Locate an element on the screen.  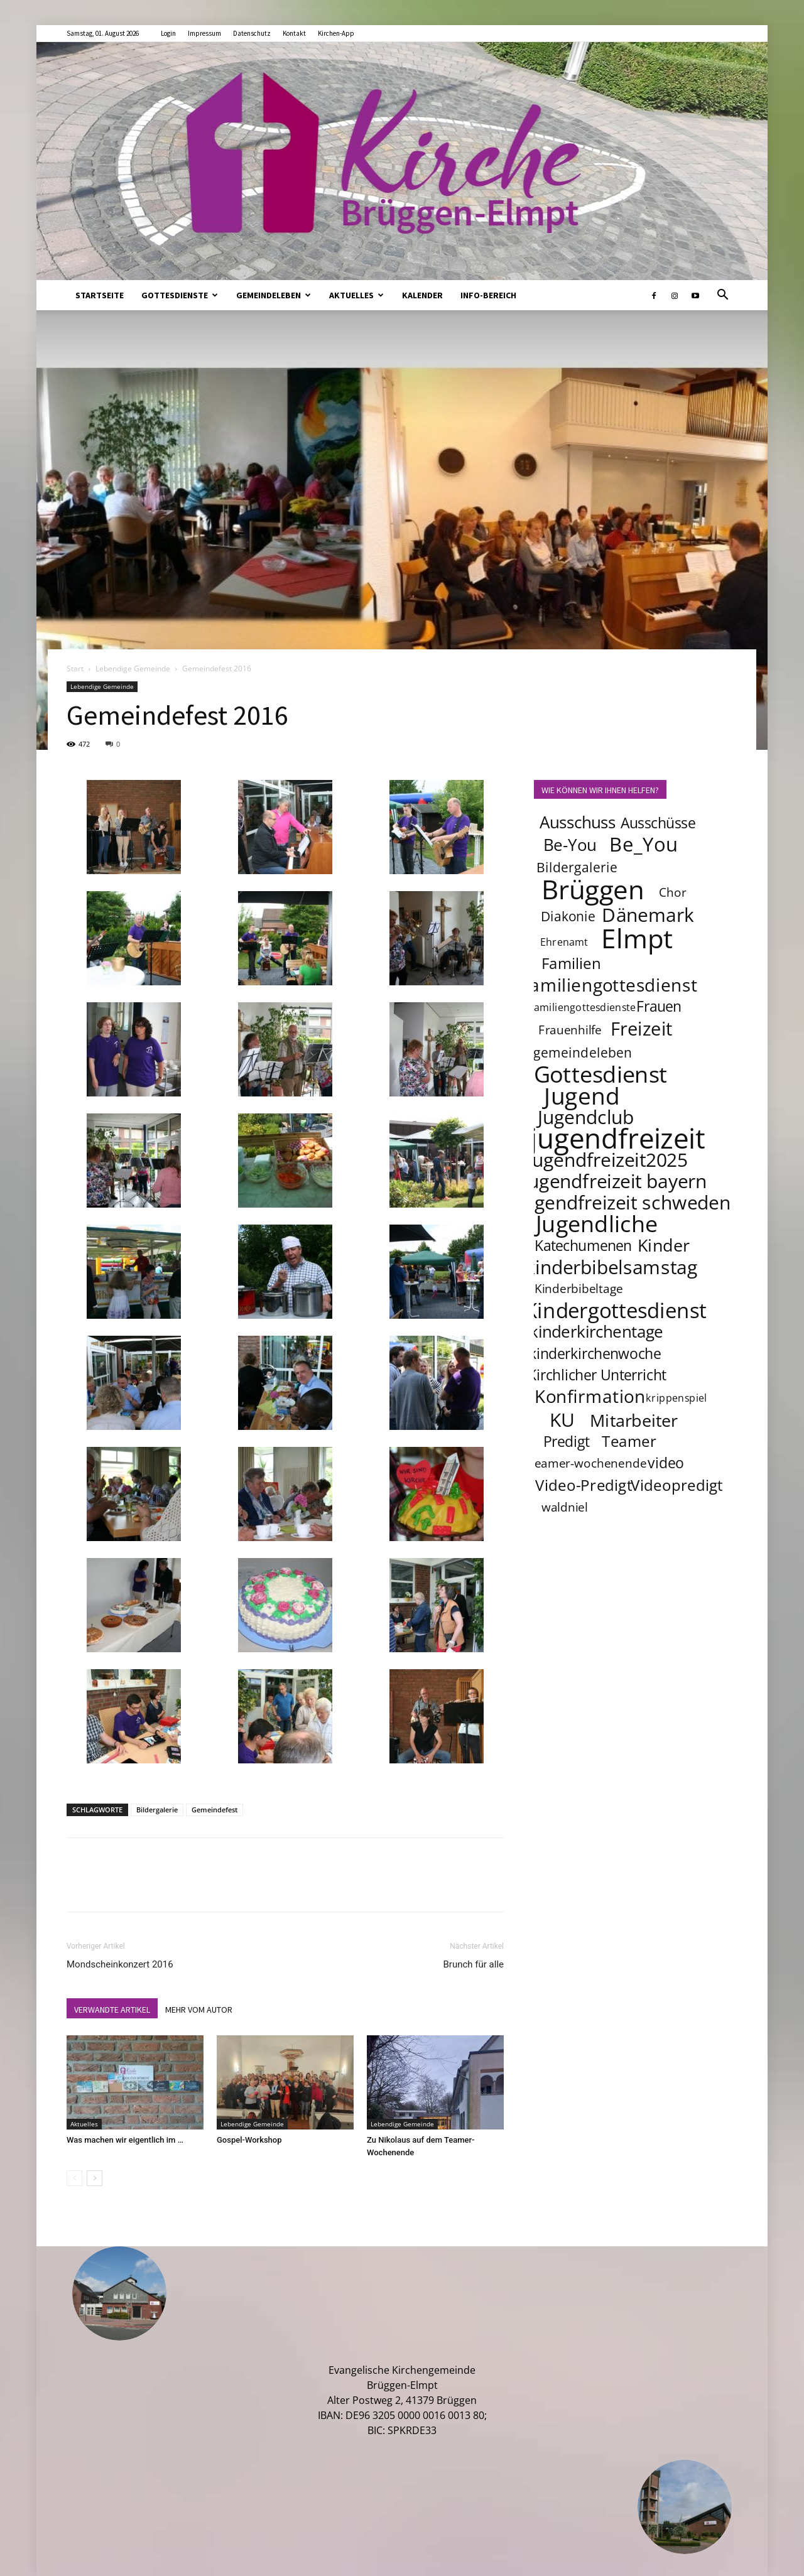
Kirchlicher Unterricht [Kirchlicher Unterricht (6 Einträge)] is located at coordinates (597, 1374).